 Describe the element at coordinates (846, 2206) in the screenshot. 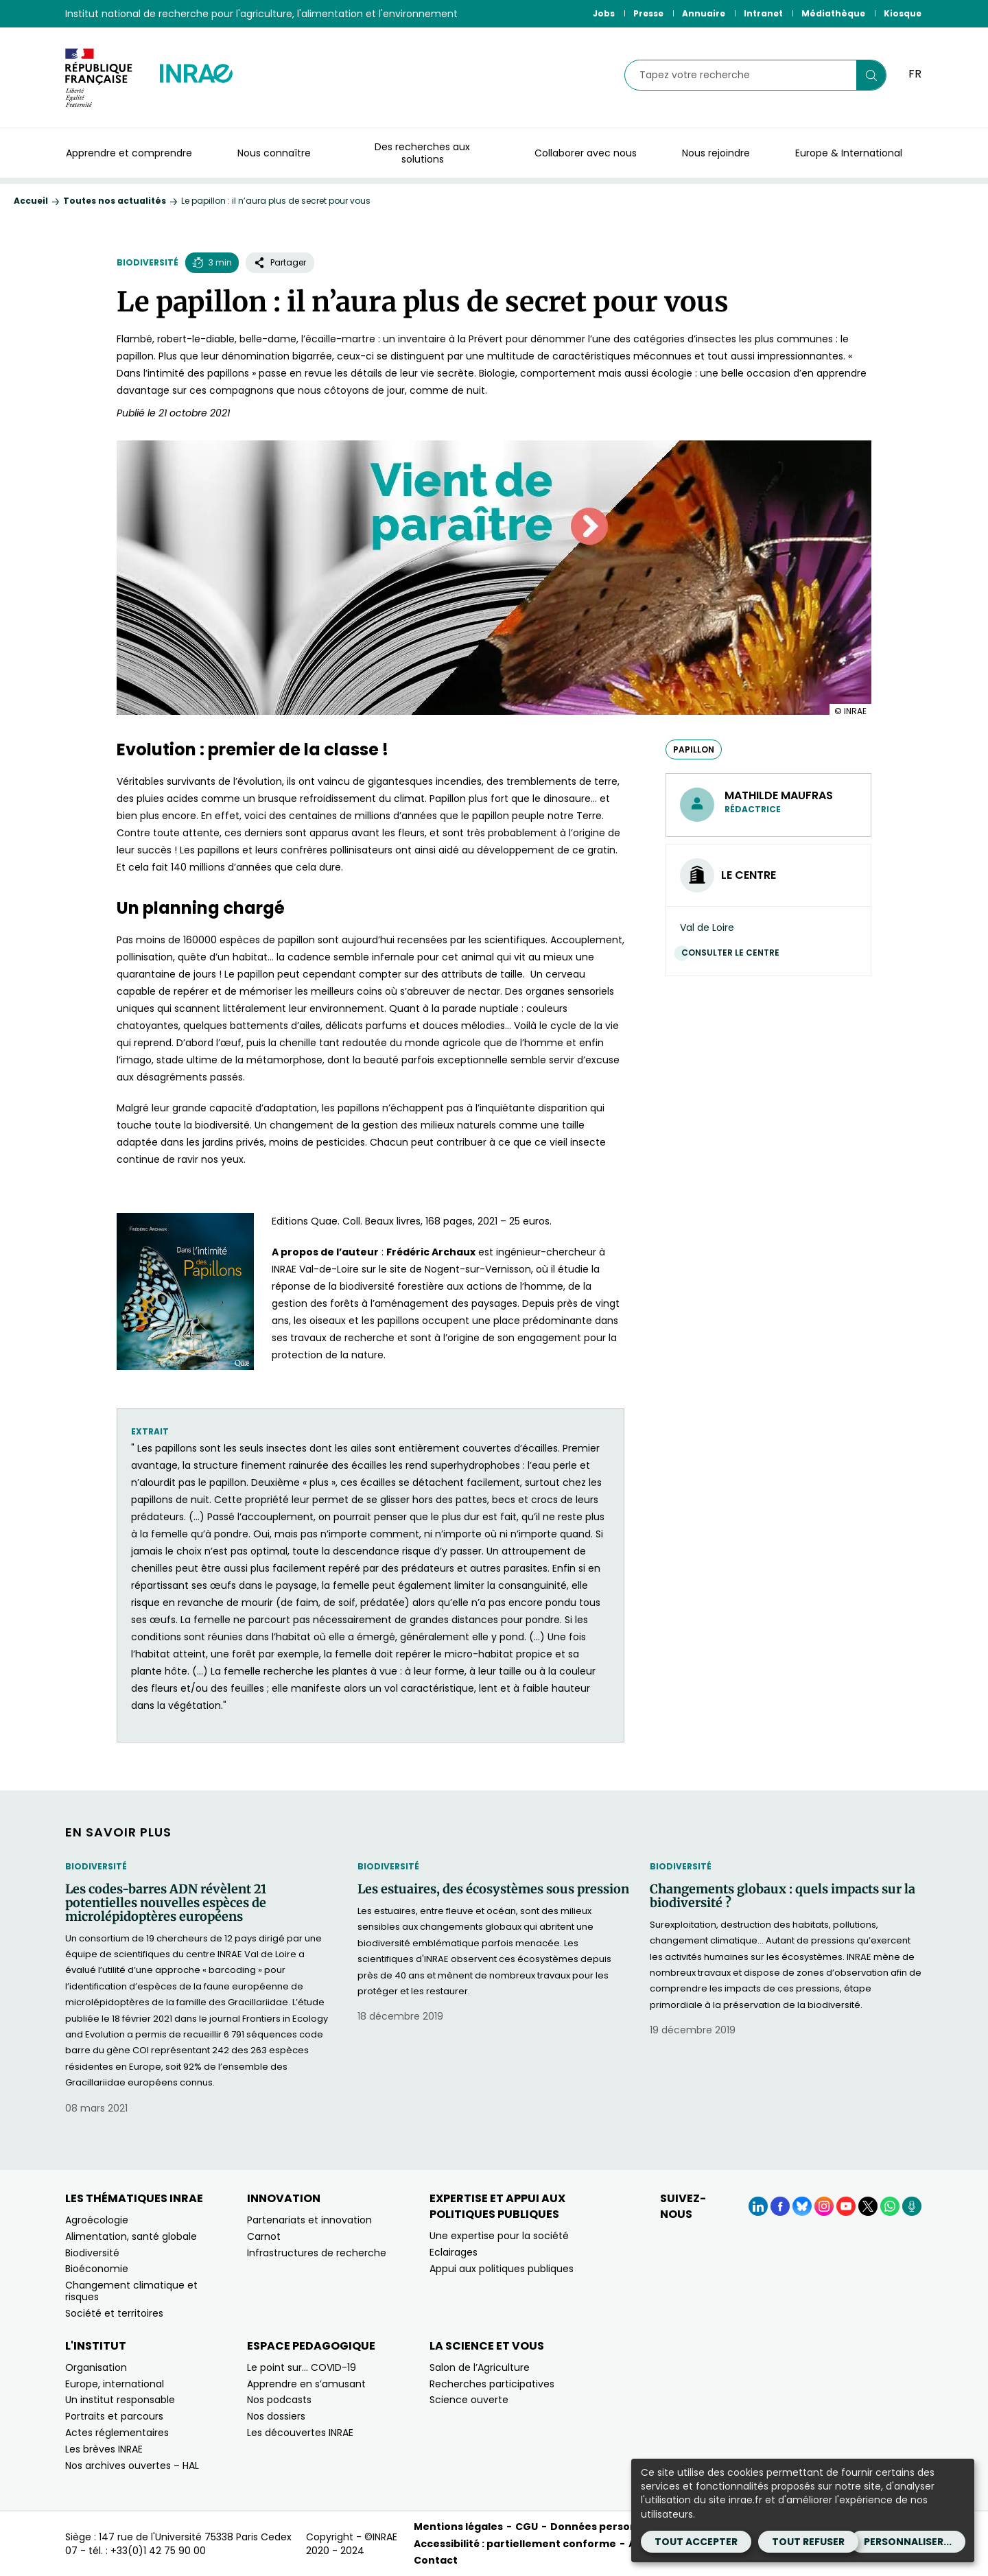

I see `[YouTube (Nouvelle fenêtre)]` at that location.